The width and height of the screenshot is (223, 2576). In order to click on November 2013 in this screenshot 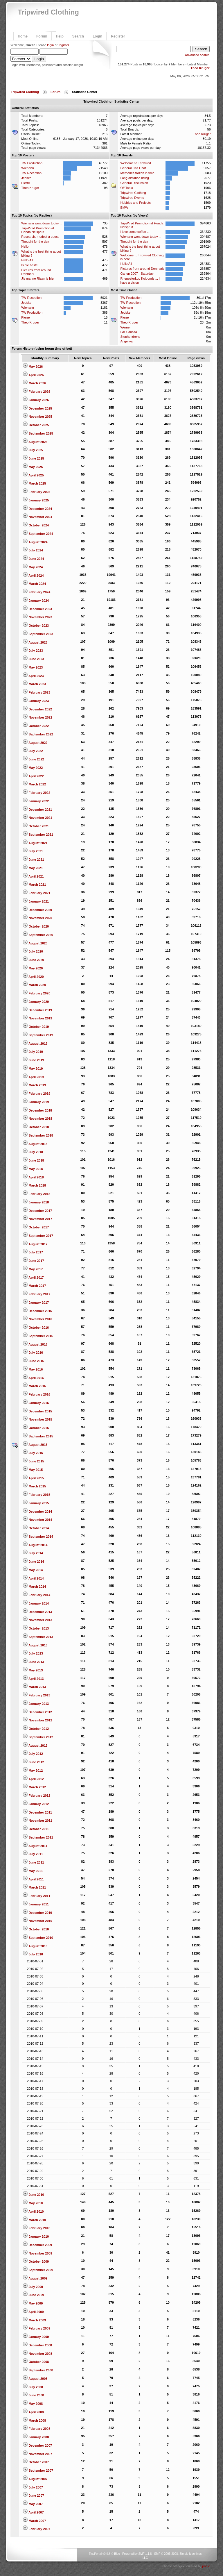, I will do `click(37, 1620)`.